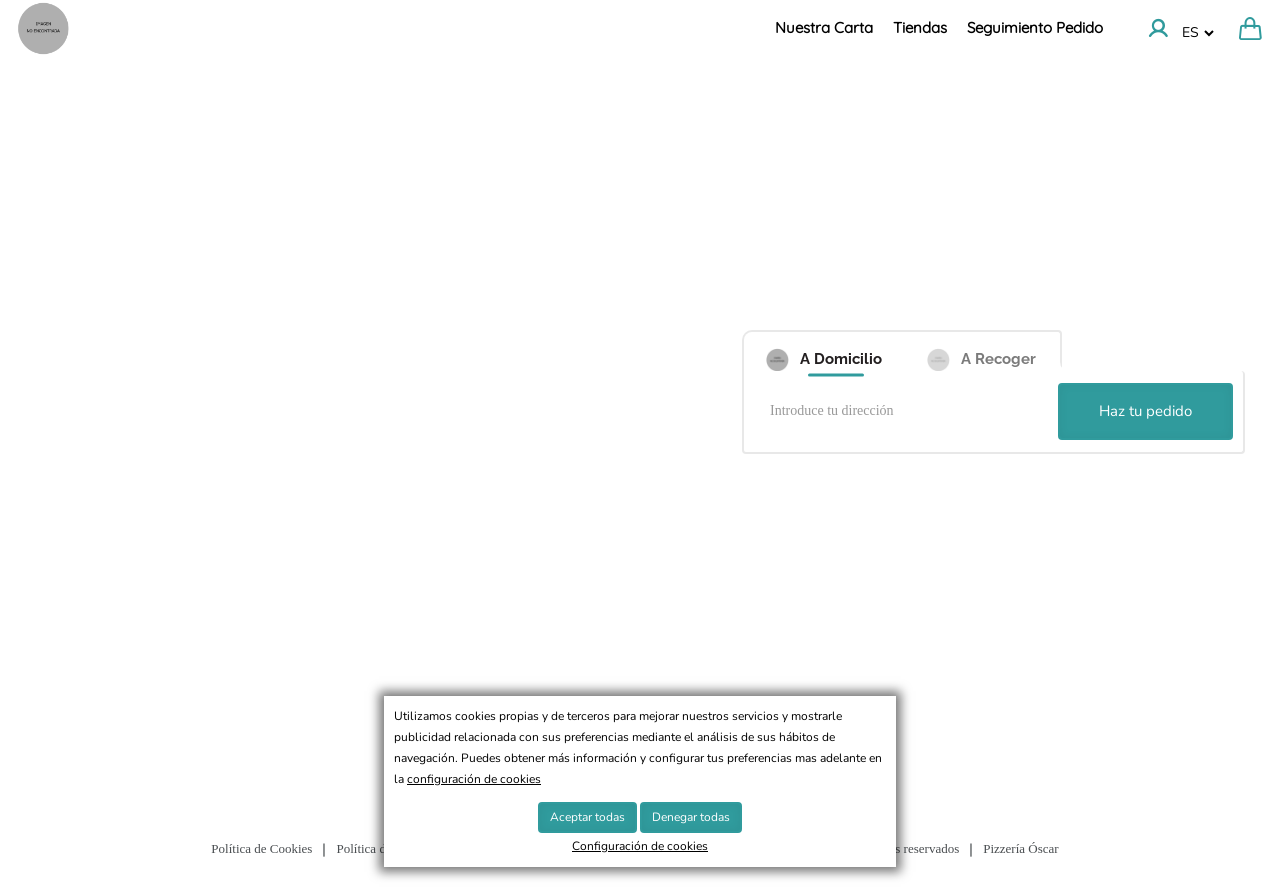 The width and height of the screenshot is (1280, 887). Describe the element at coordinates (640, 846) in the screenshot. I see `Configuración de cookies` at that location.